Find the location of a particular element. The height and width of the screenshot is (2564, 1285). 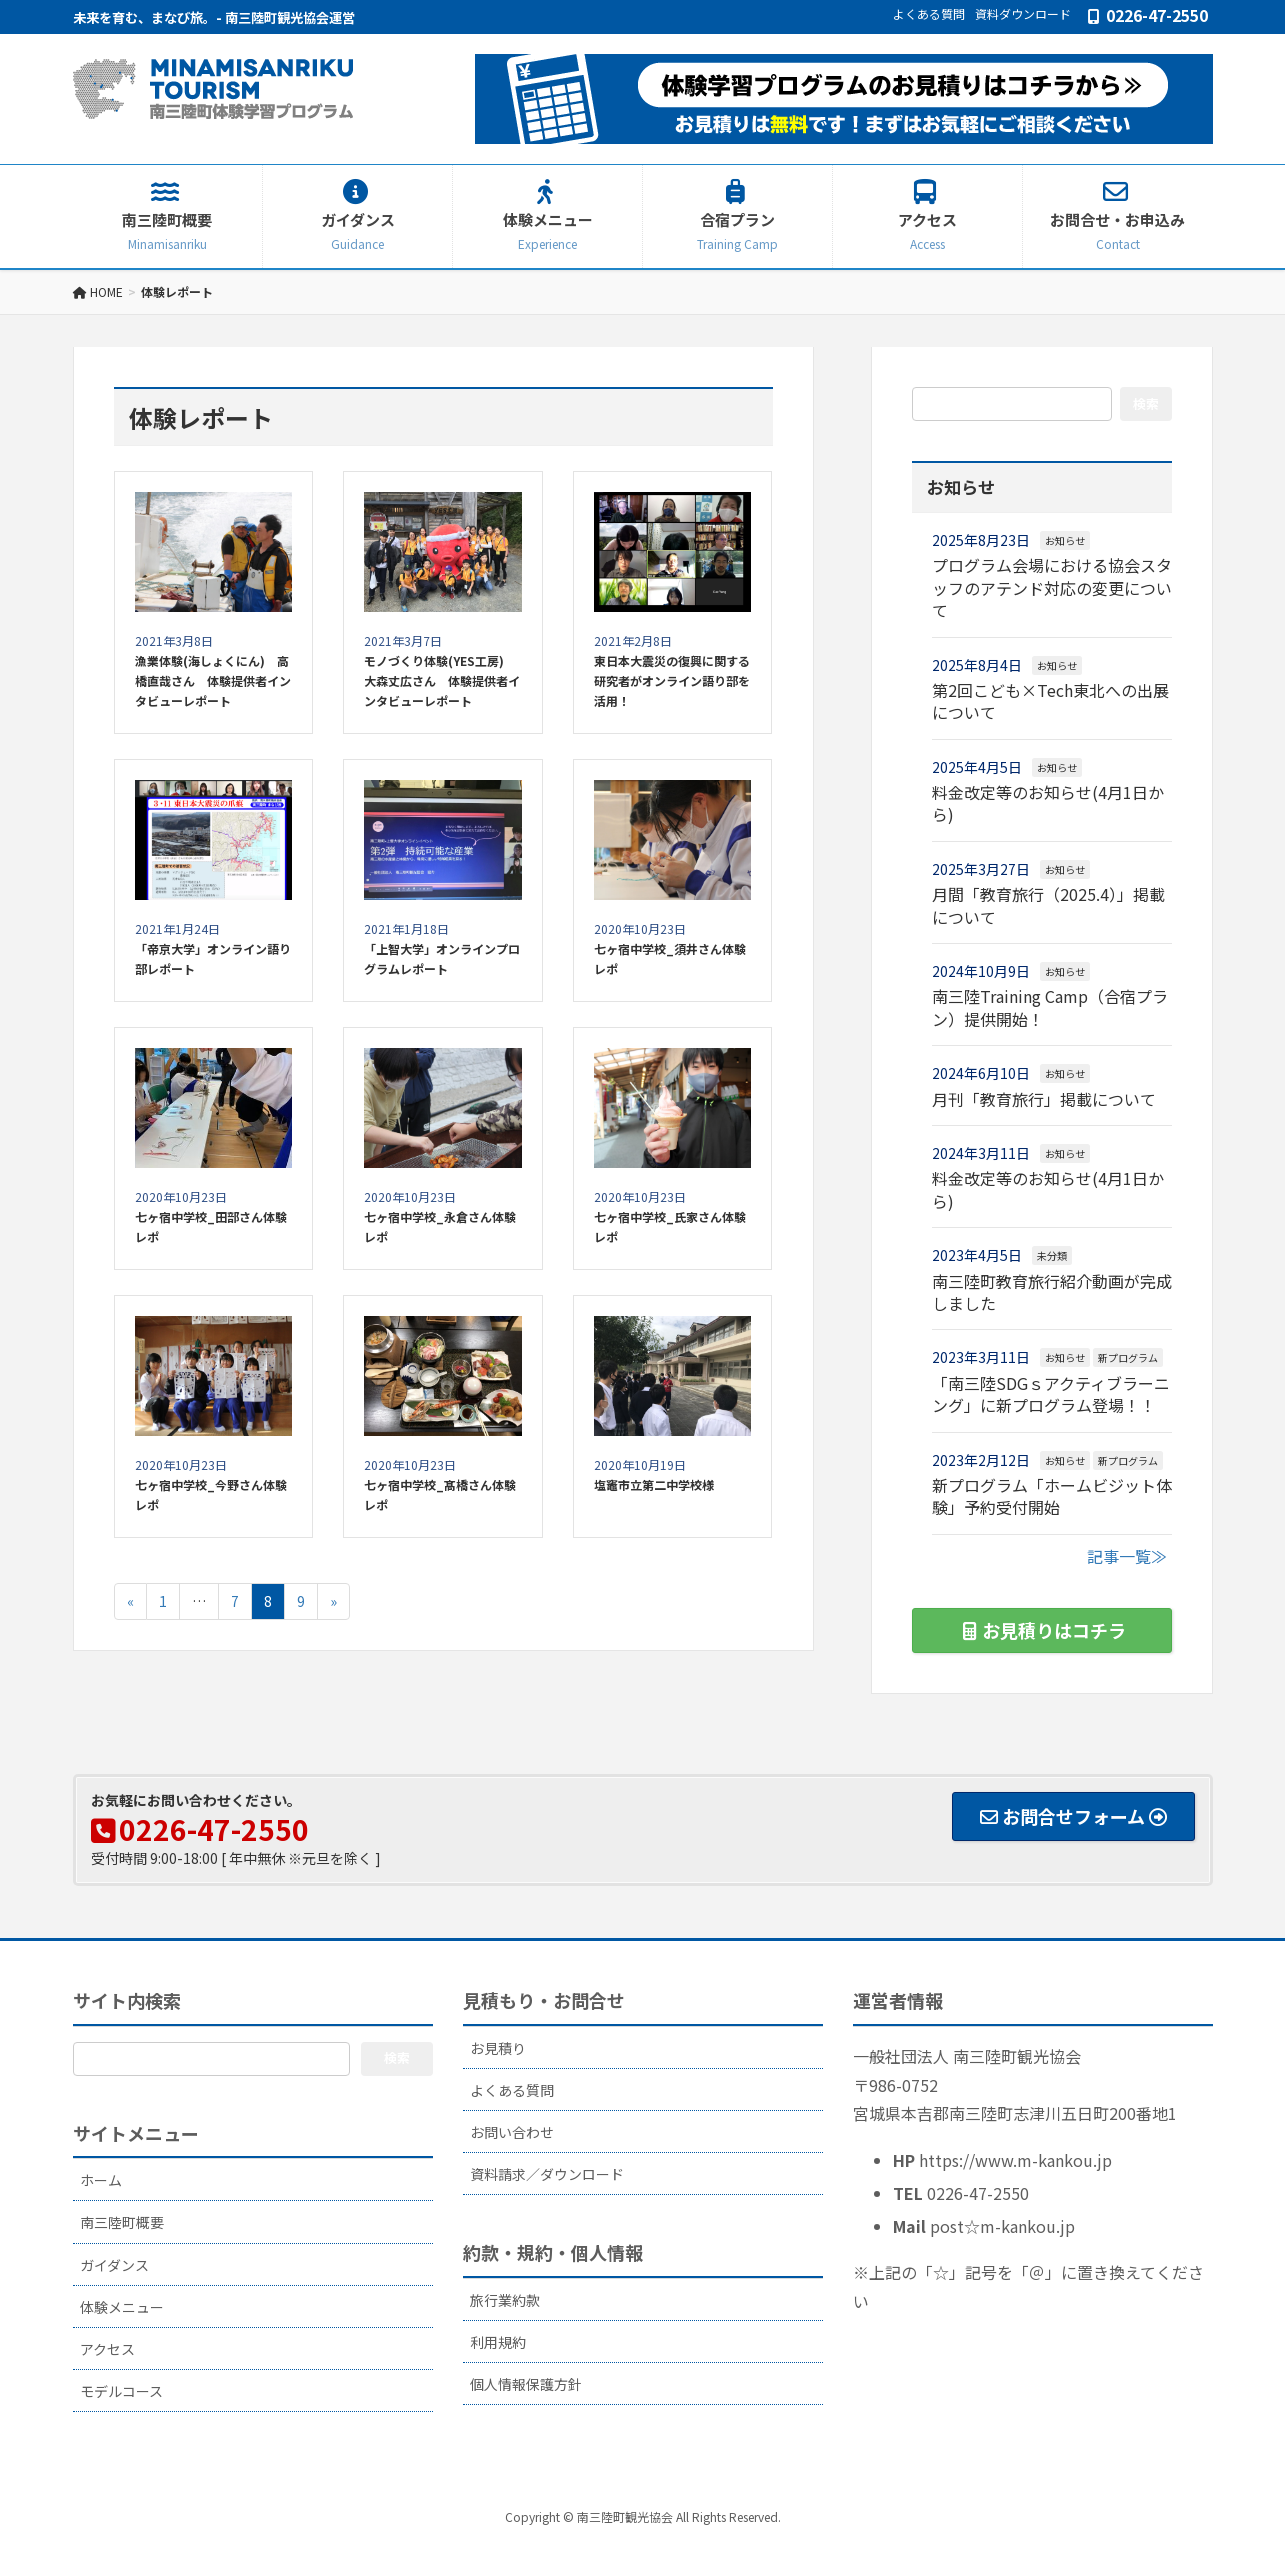

https://www.m-kankou.jp is located at coordinates (1015, 2160).